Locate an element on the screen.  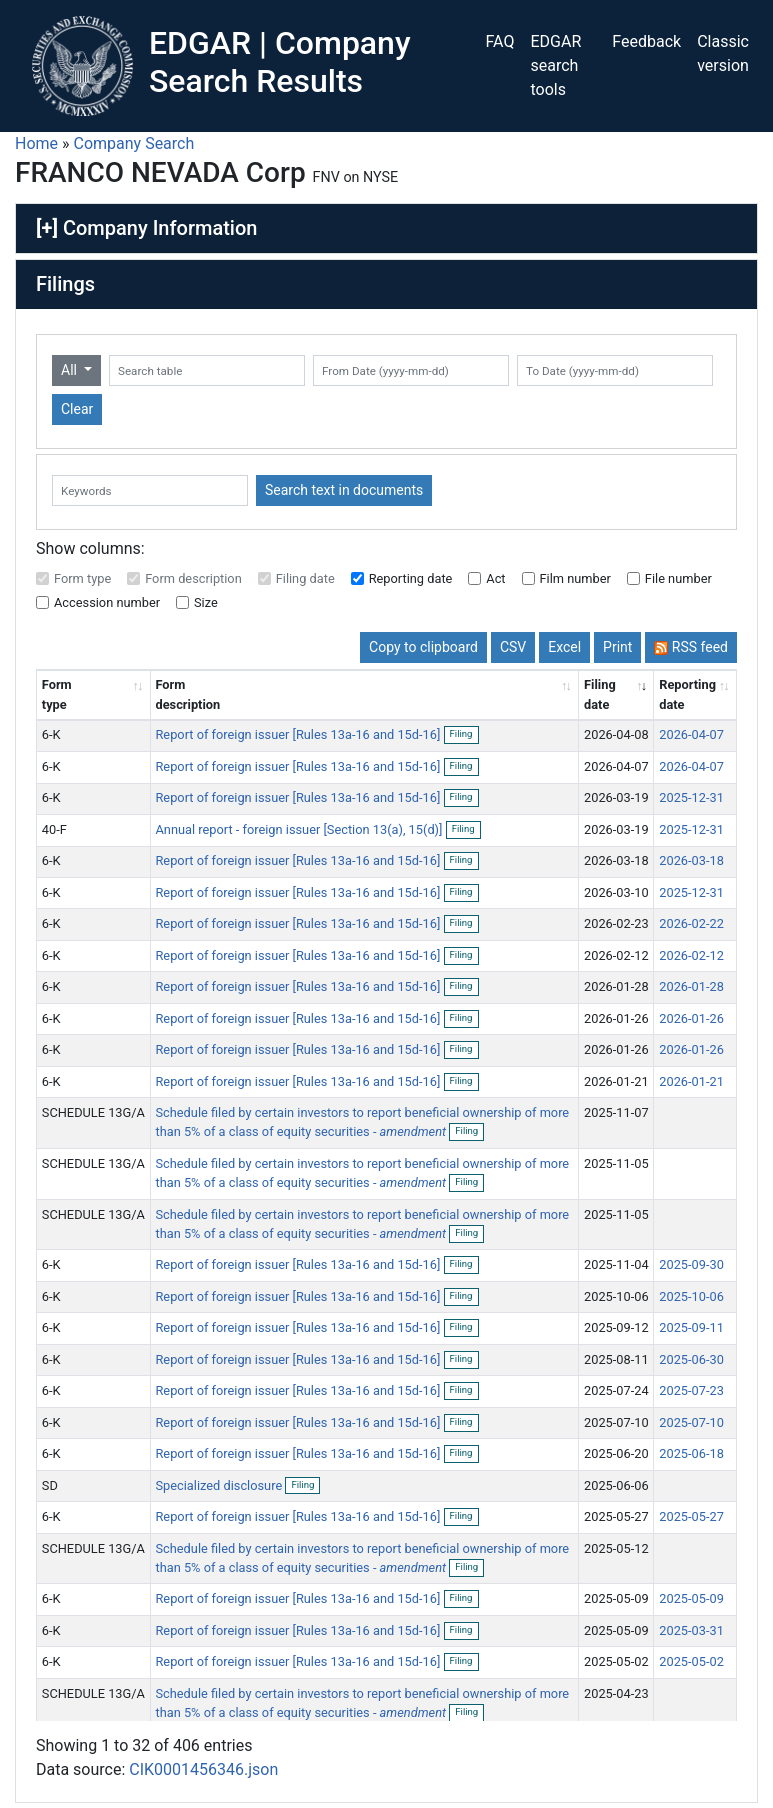
Classic version is located at coordinates (723, 53).